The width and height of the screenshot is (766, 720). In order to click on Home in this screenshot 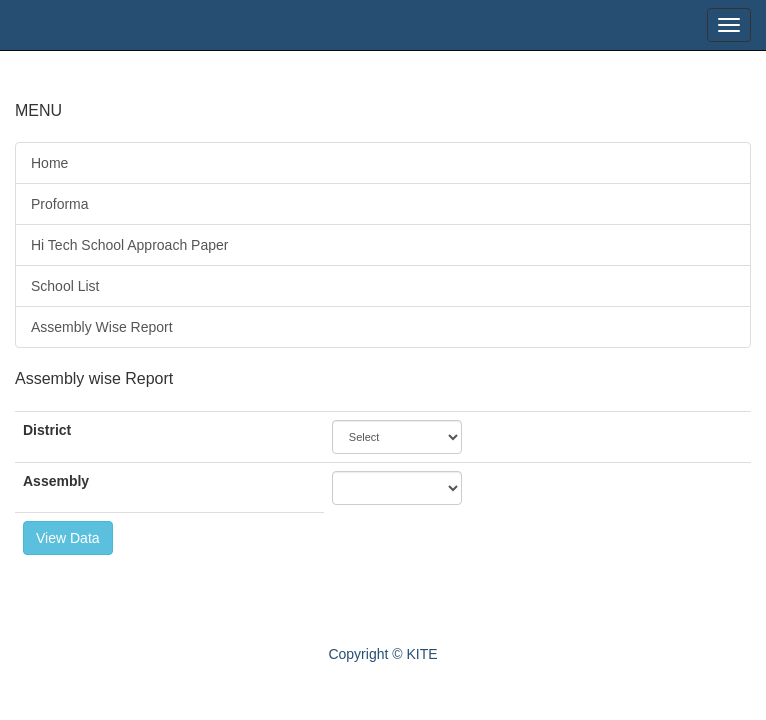, I will do `click(49, 163)`.